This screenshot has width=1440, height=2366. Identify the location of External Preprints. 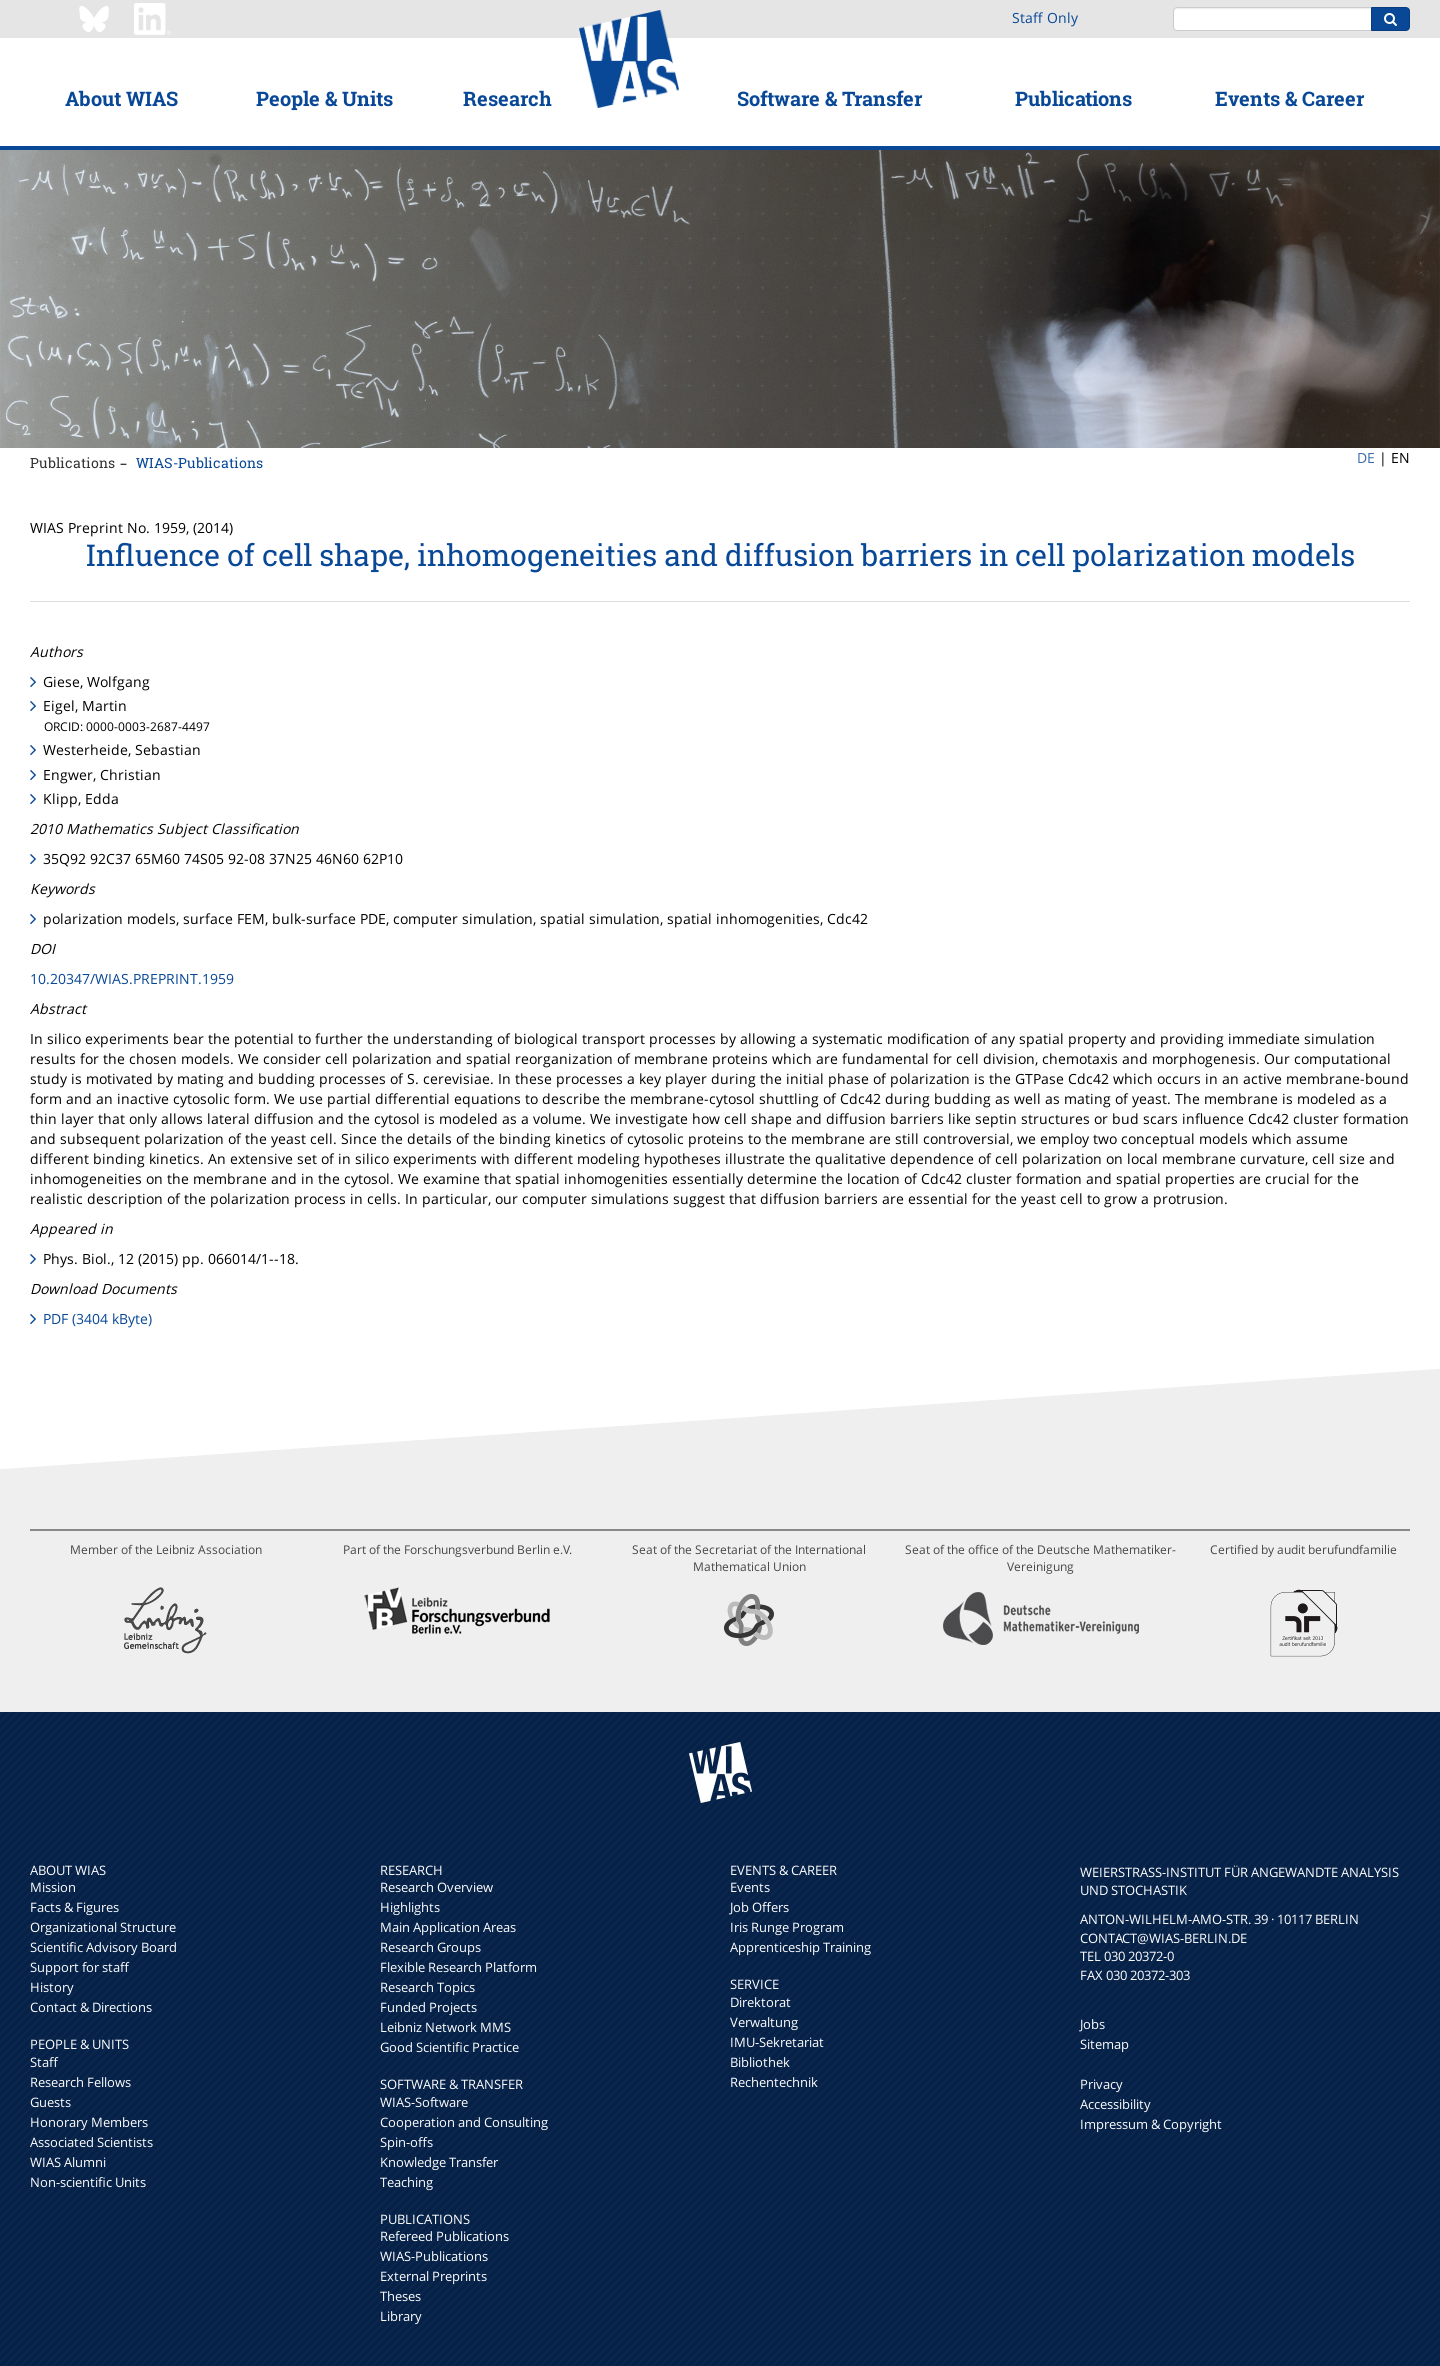
(433, 2276).